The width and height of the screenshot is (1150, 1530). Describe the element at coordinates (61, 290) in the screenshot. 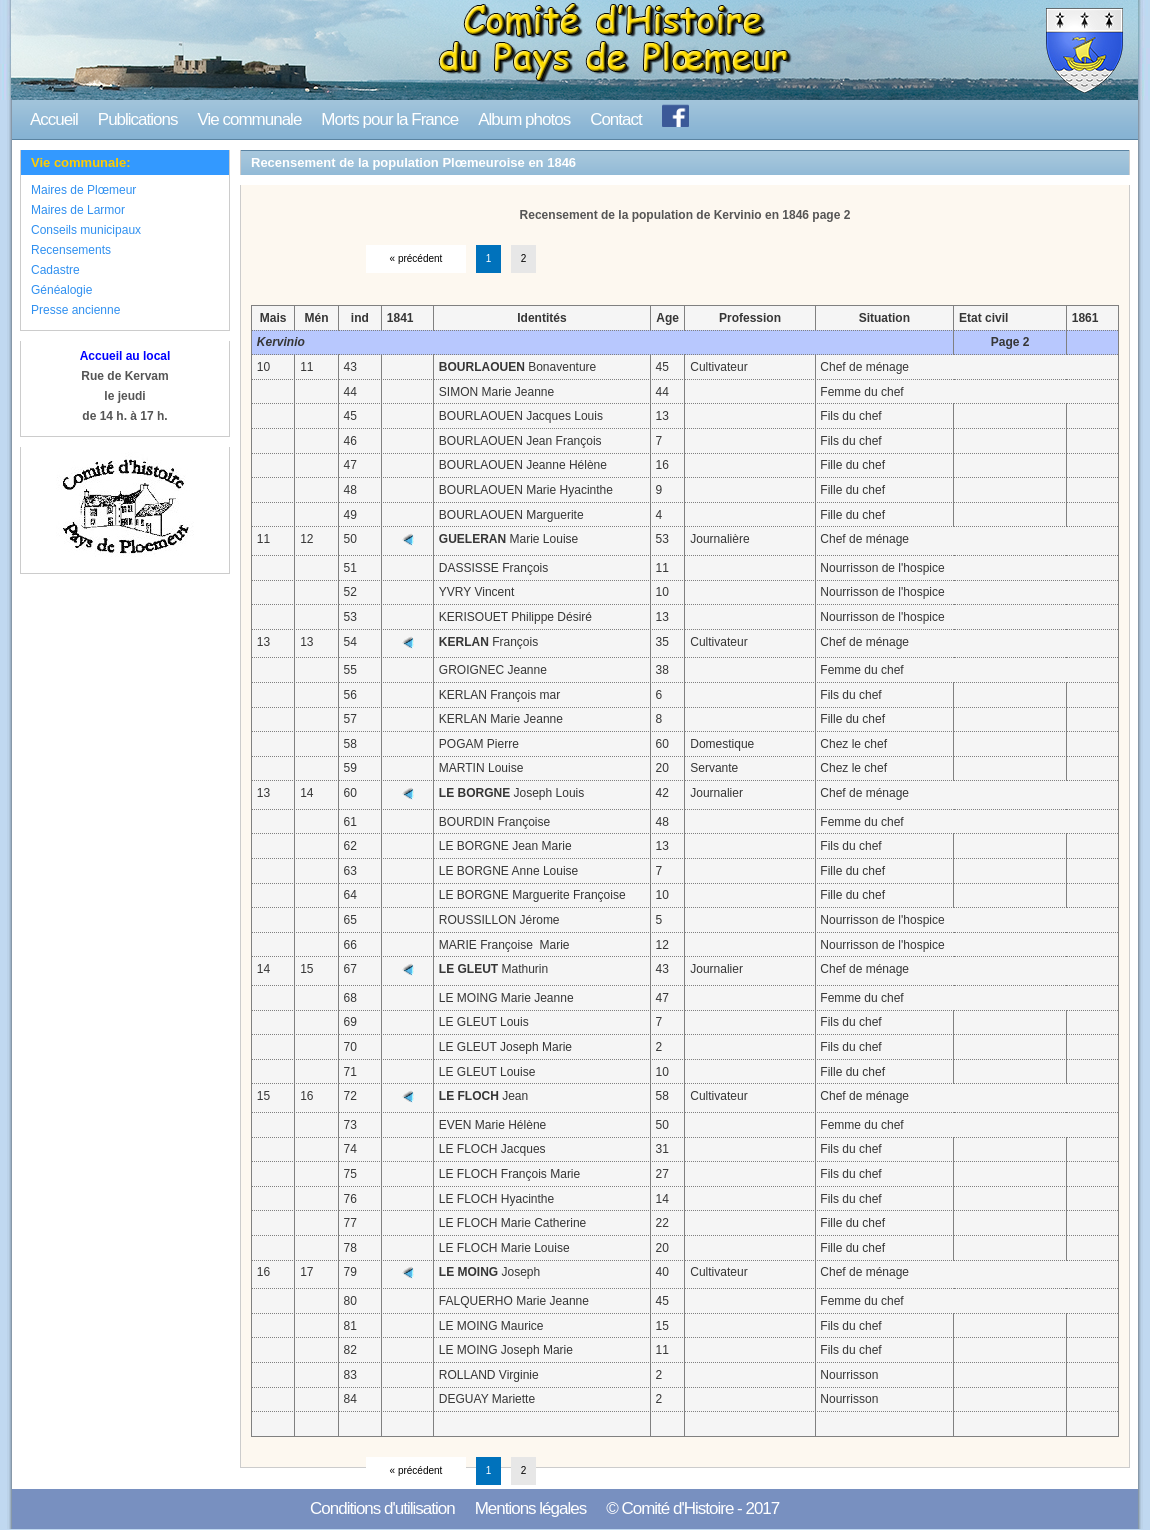

I see `Généalogie` at that location.